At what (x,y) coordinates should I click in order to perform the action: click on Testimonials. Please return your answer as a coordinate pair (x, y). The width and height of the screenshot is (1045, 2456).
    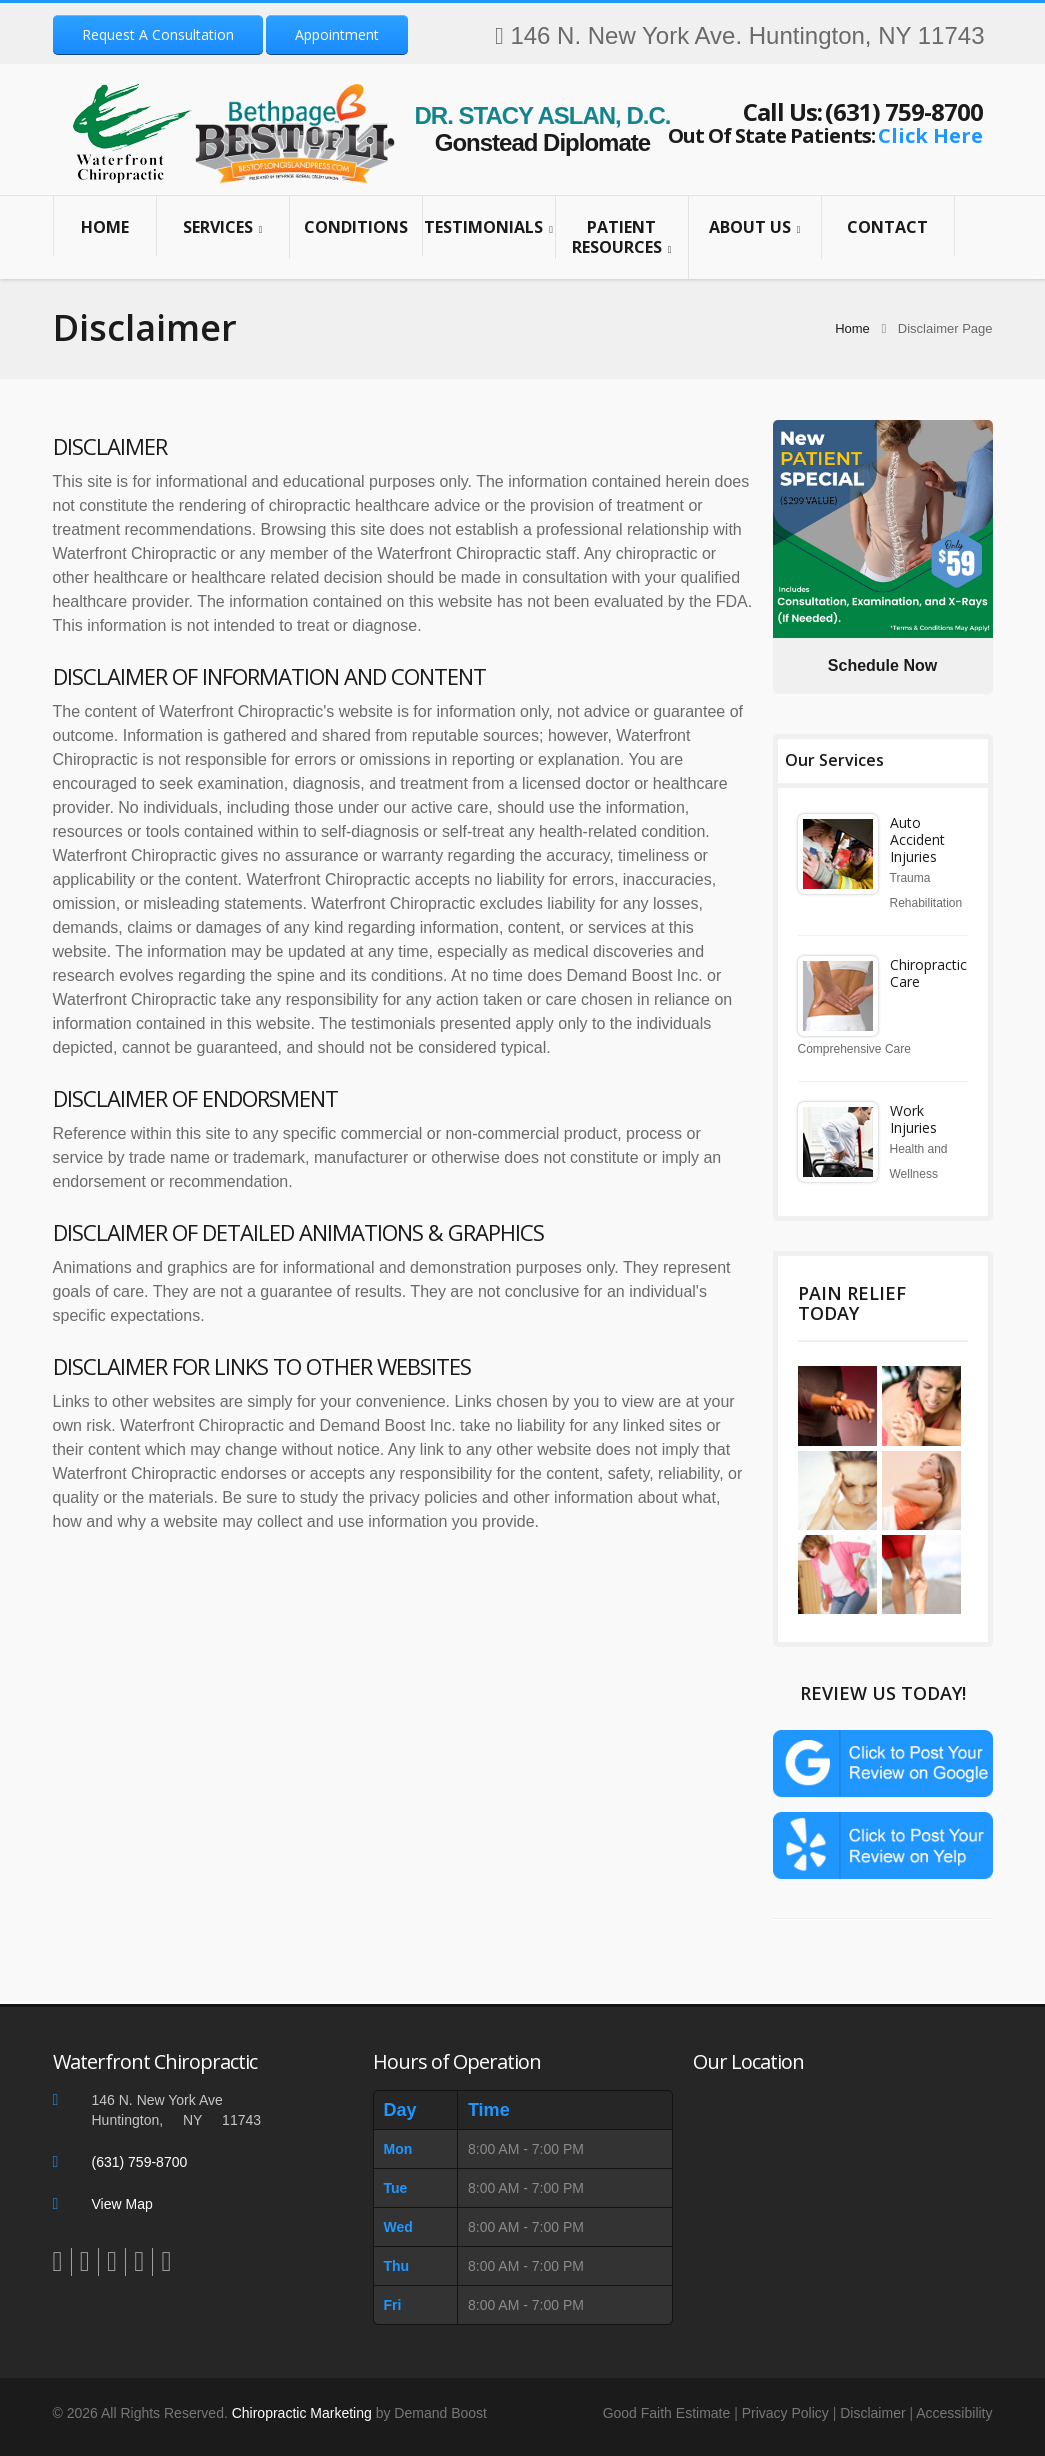
    Looking at the image, I should click on (489, 227).